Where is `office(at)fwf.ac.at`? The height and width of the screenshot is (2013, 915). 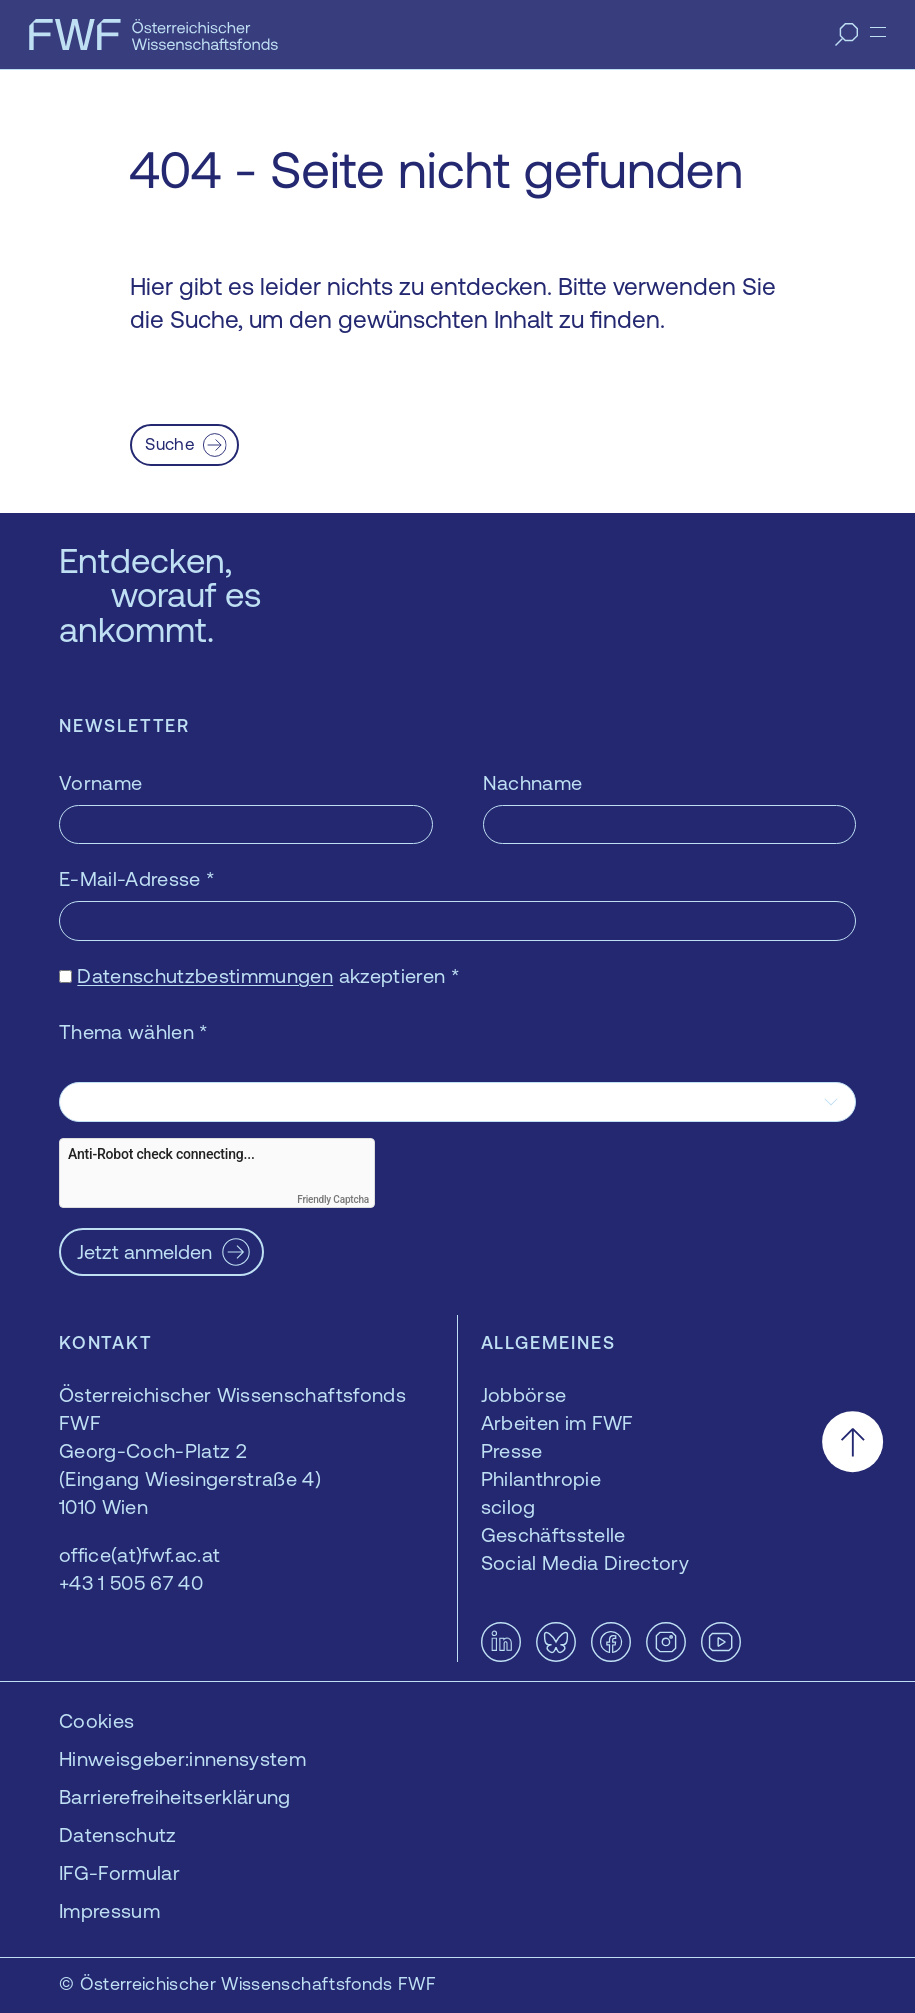
office(at)fwf.ac.at is located at coordinates (139, 1554).